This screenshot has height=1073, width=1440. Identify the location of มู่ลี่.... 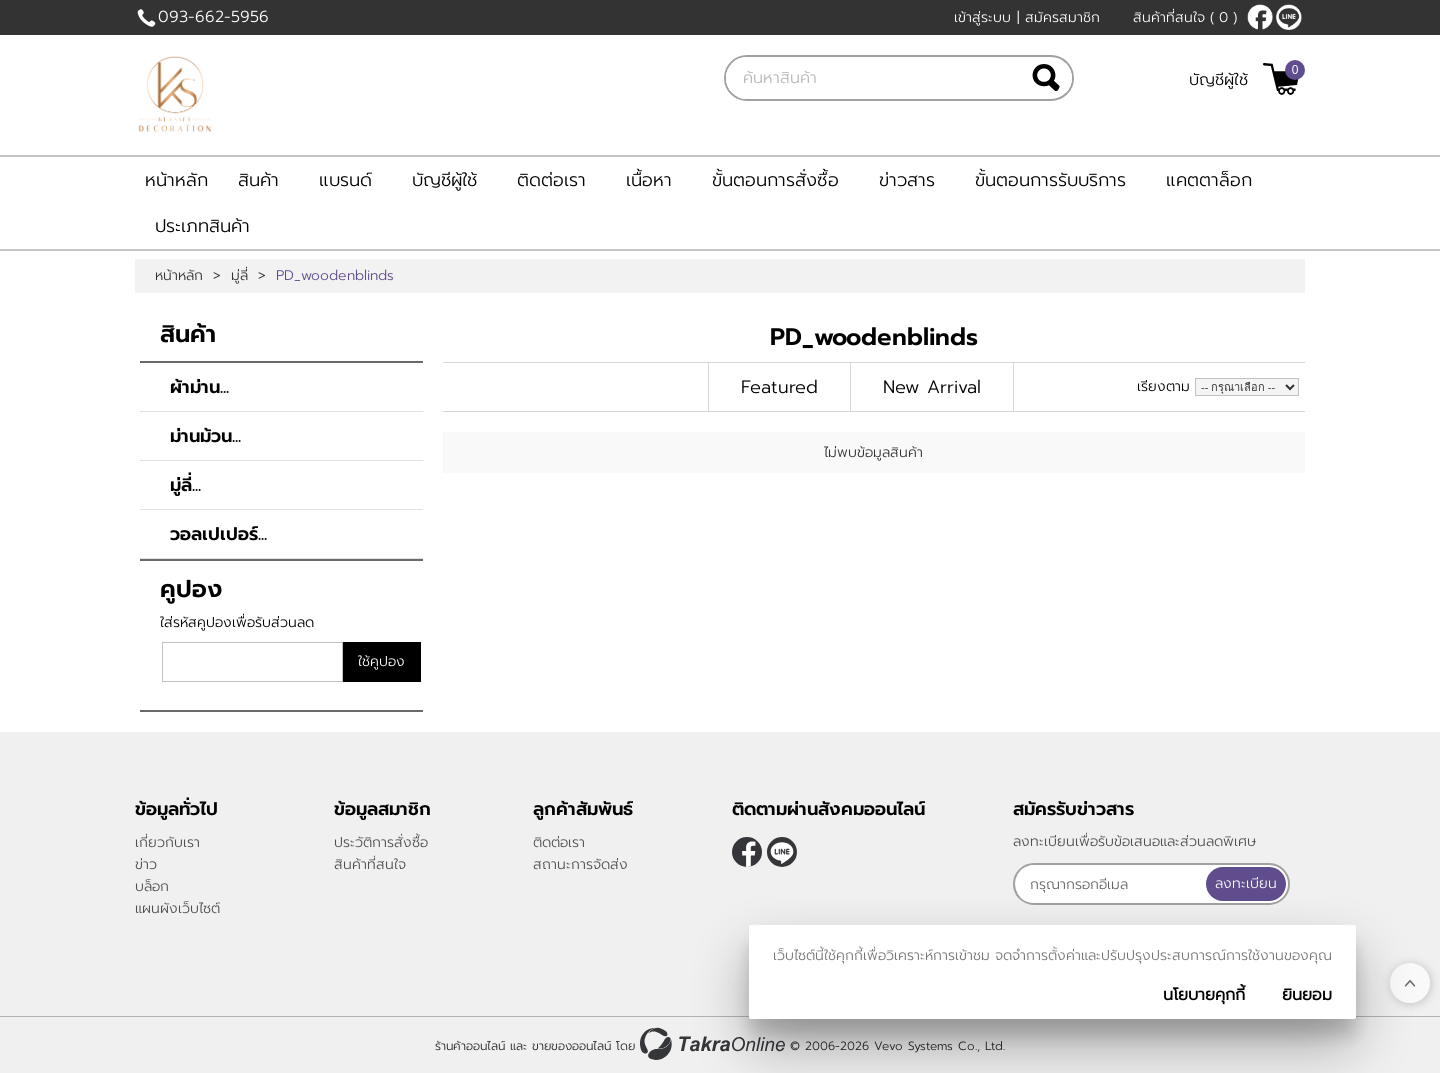
(185, 485).